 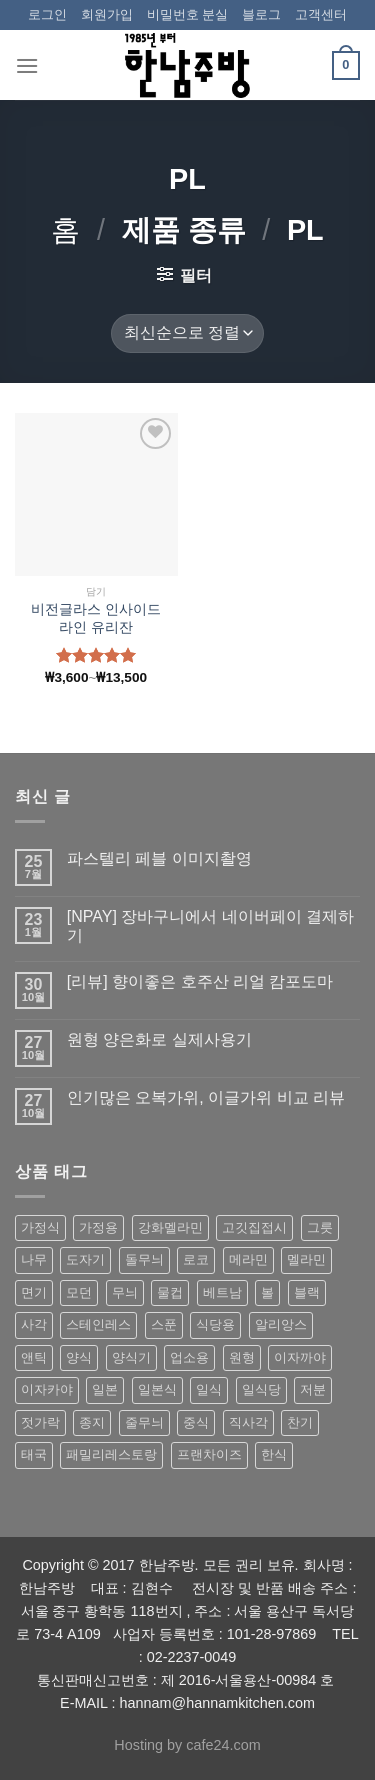 What do you see at coordinates (320, 1227) in the screenshot?
I see `그릇 [그릇 (197 상품)]` at bounding box center [320, 1227].